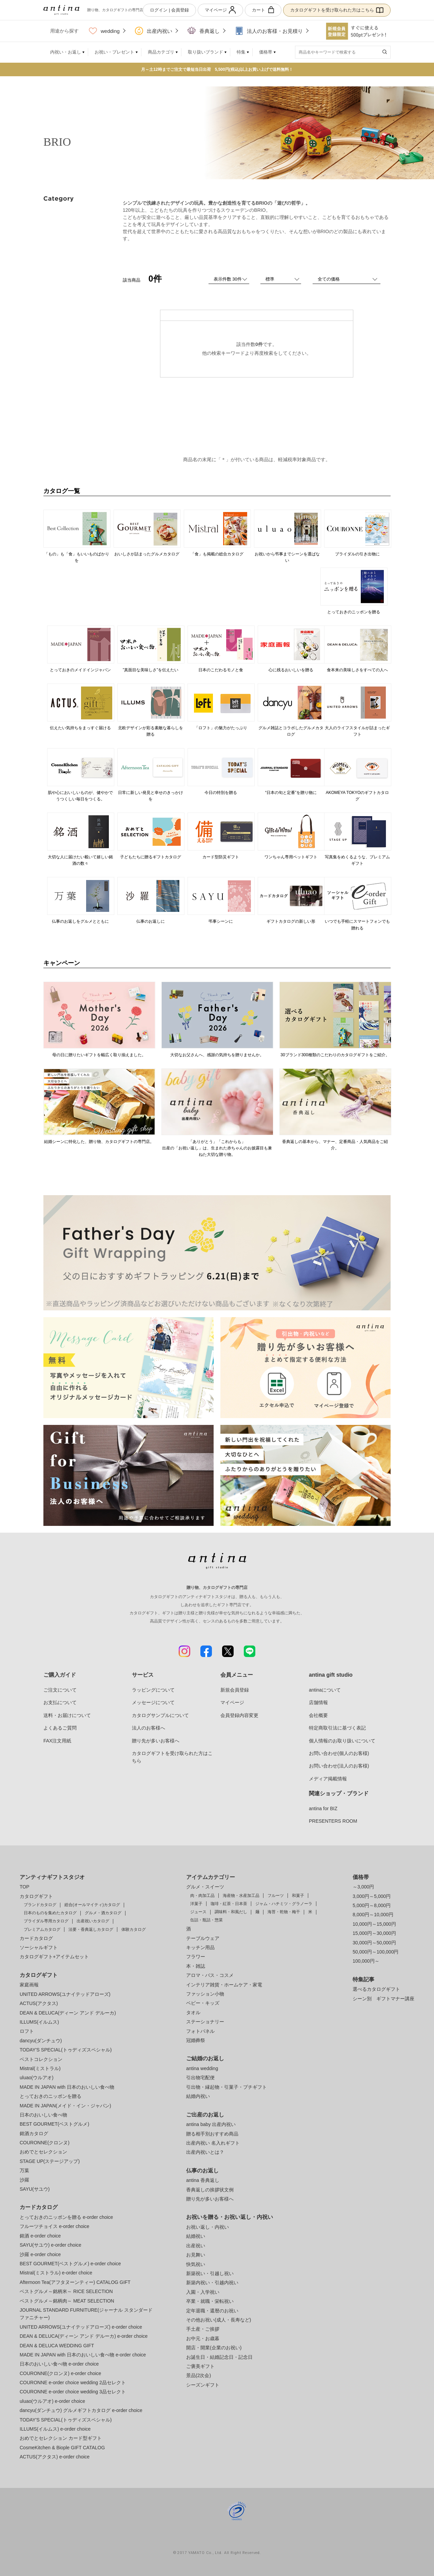 This screenshot has height=2576, width=434. Describe the element at coordinates (339, 1753) in the screenshot. I see `お問い合わせ(個人のお客様)` at that location.